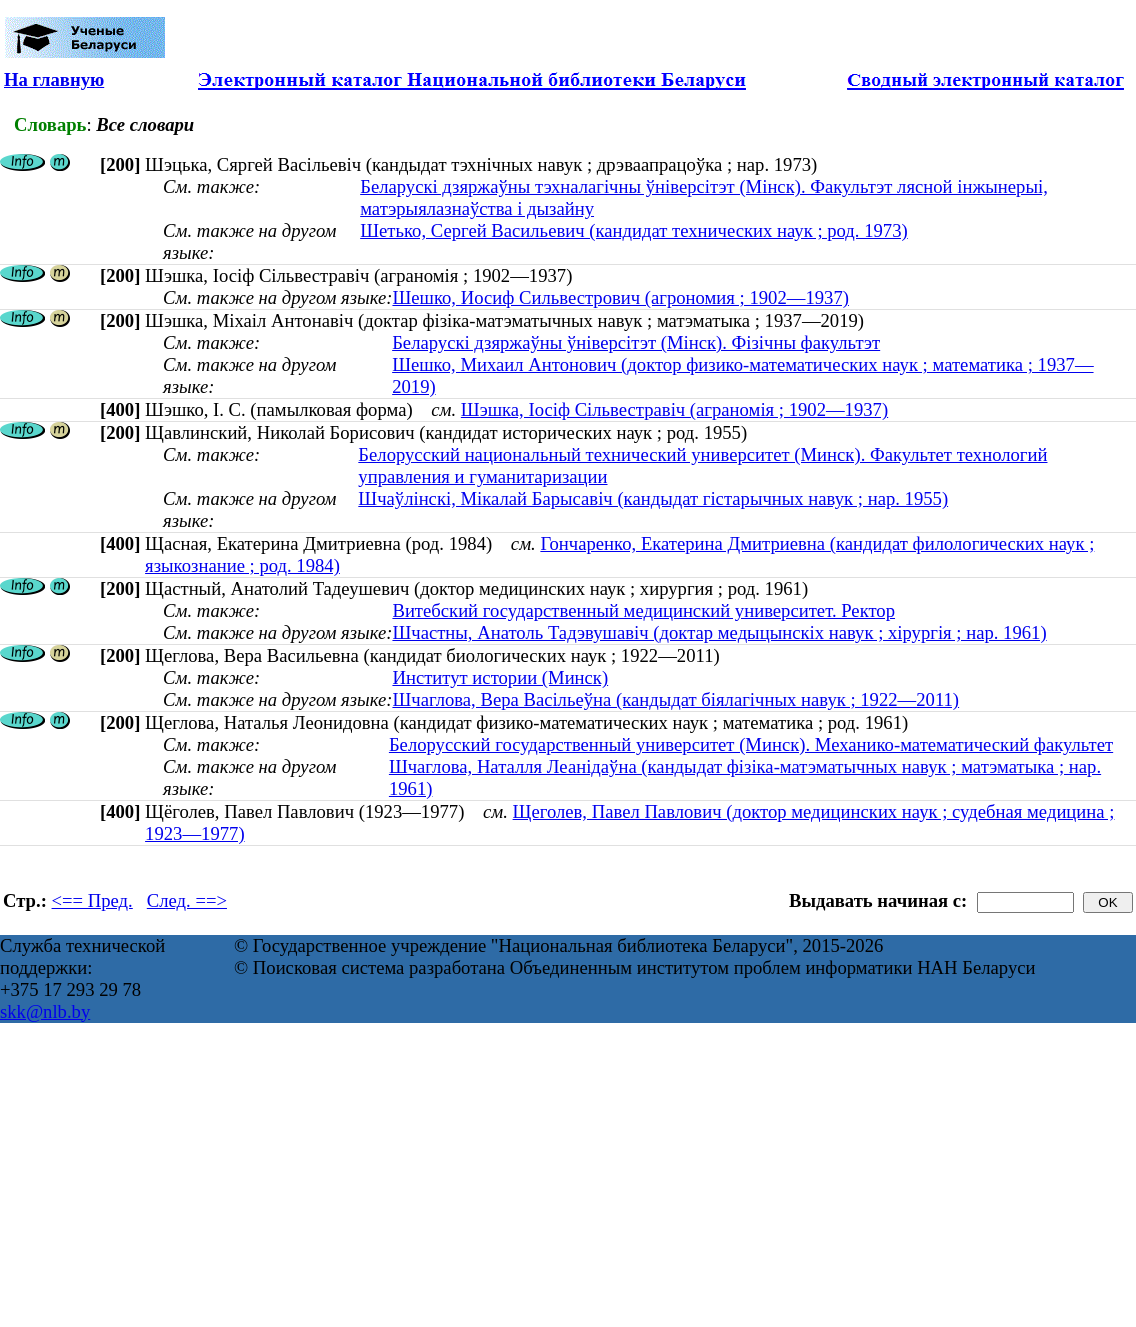 Image resolution: width=1136 pixels, height=1327 pixels. Describe the element at coordinates (751, 744) in the screenshot. I see `Белорусский государственный университет (Минск). Механико-математический факультет` at that location.